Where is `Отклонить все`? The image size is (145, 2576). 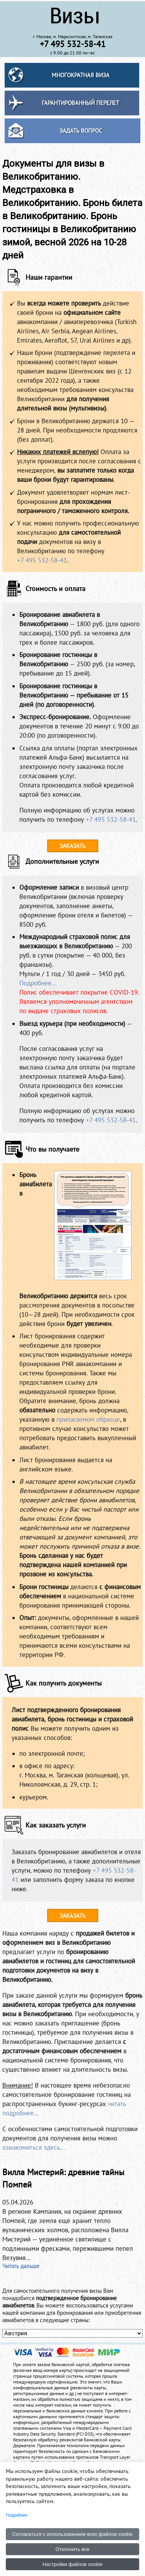 Отклонить все is located at coordinates (72, 2549).